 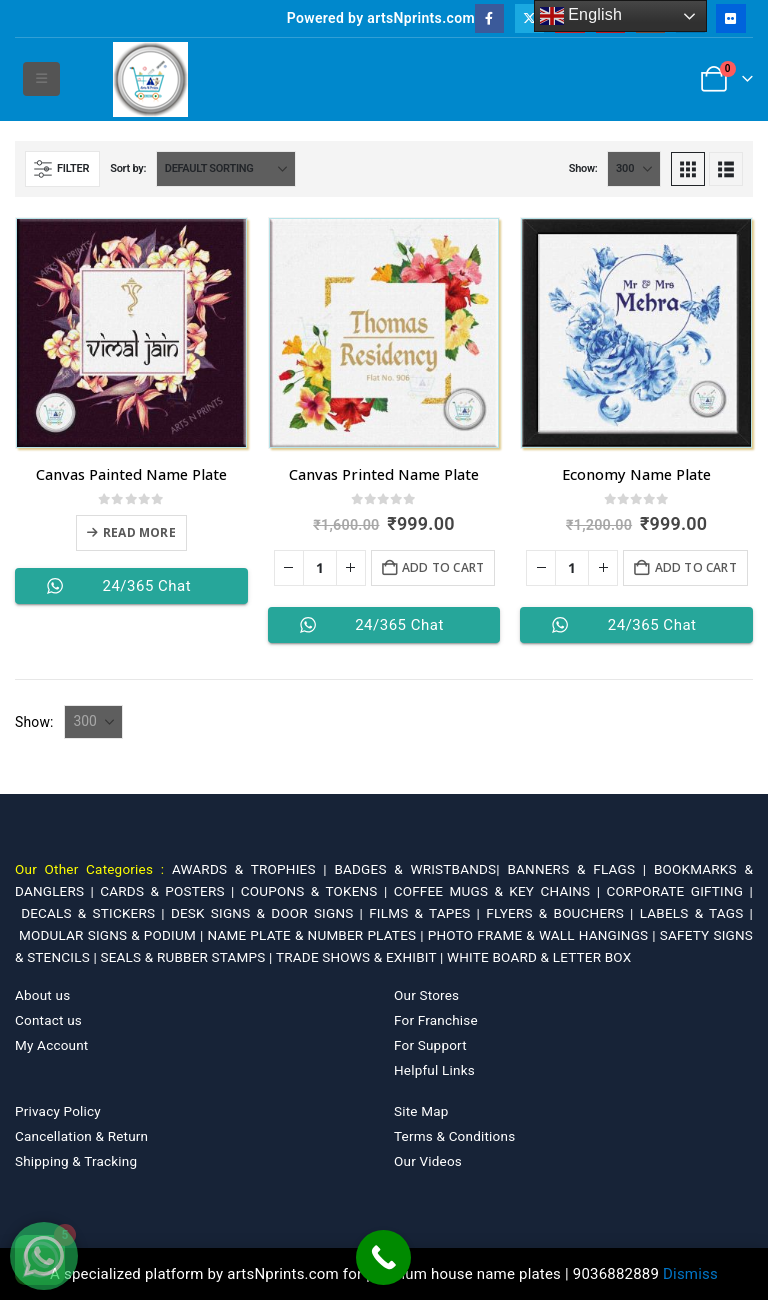 I want to click on MODULAR SIGNS & PODIUM |, so click(x=113, y=935).